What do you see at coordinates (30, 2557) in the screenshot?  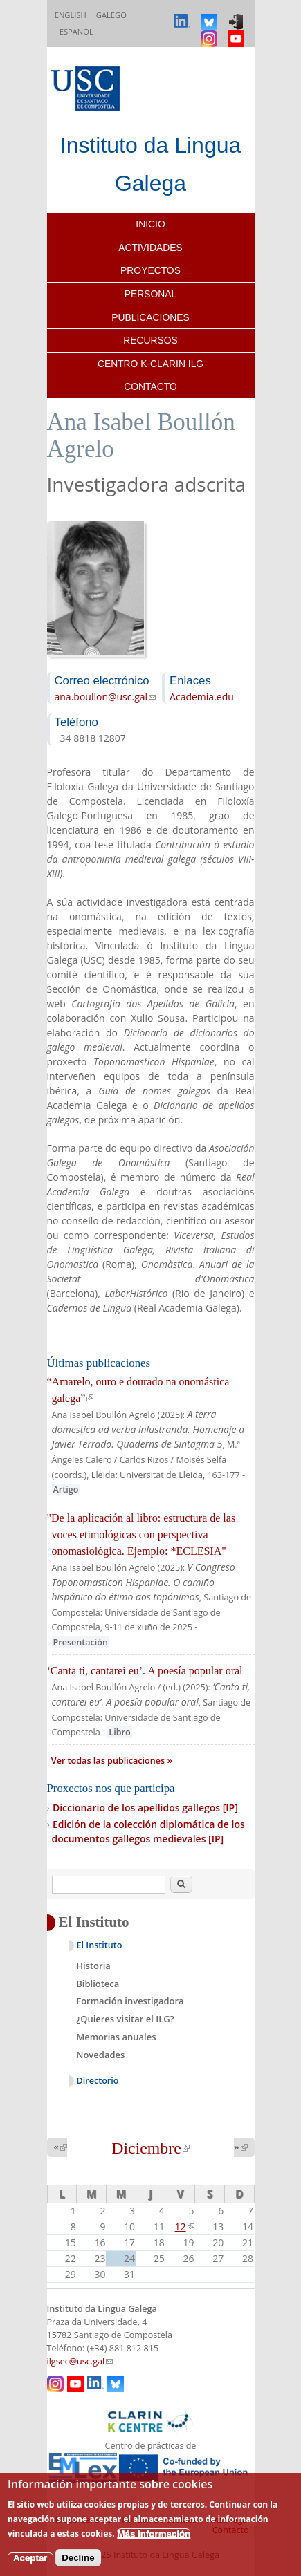 I see `Aceptar` at bounding box center [30, 2557].